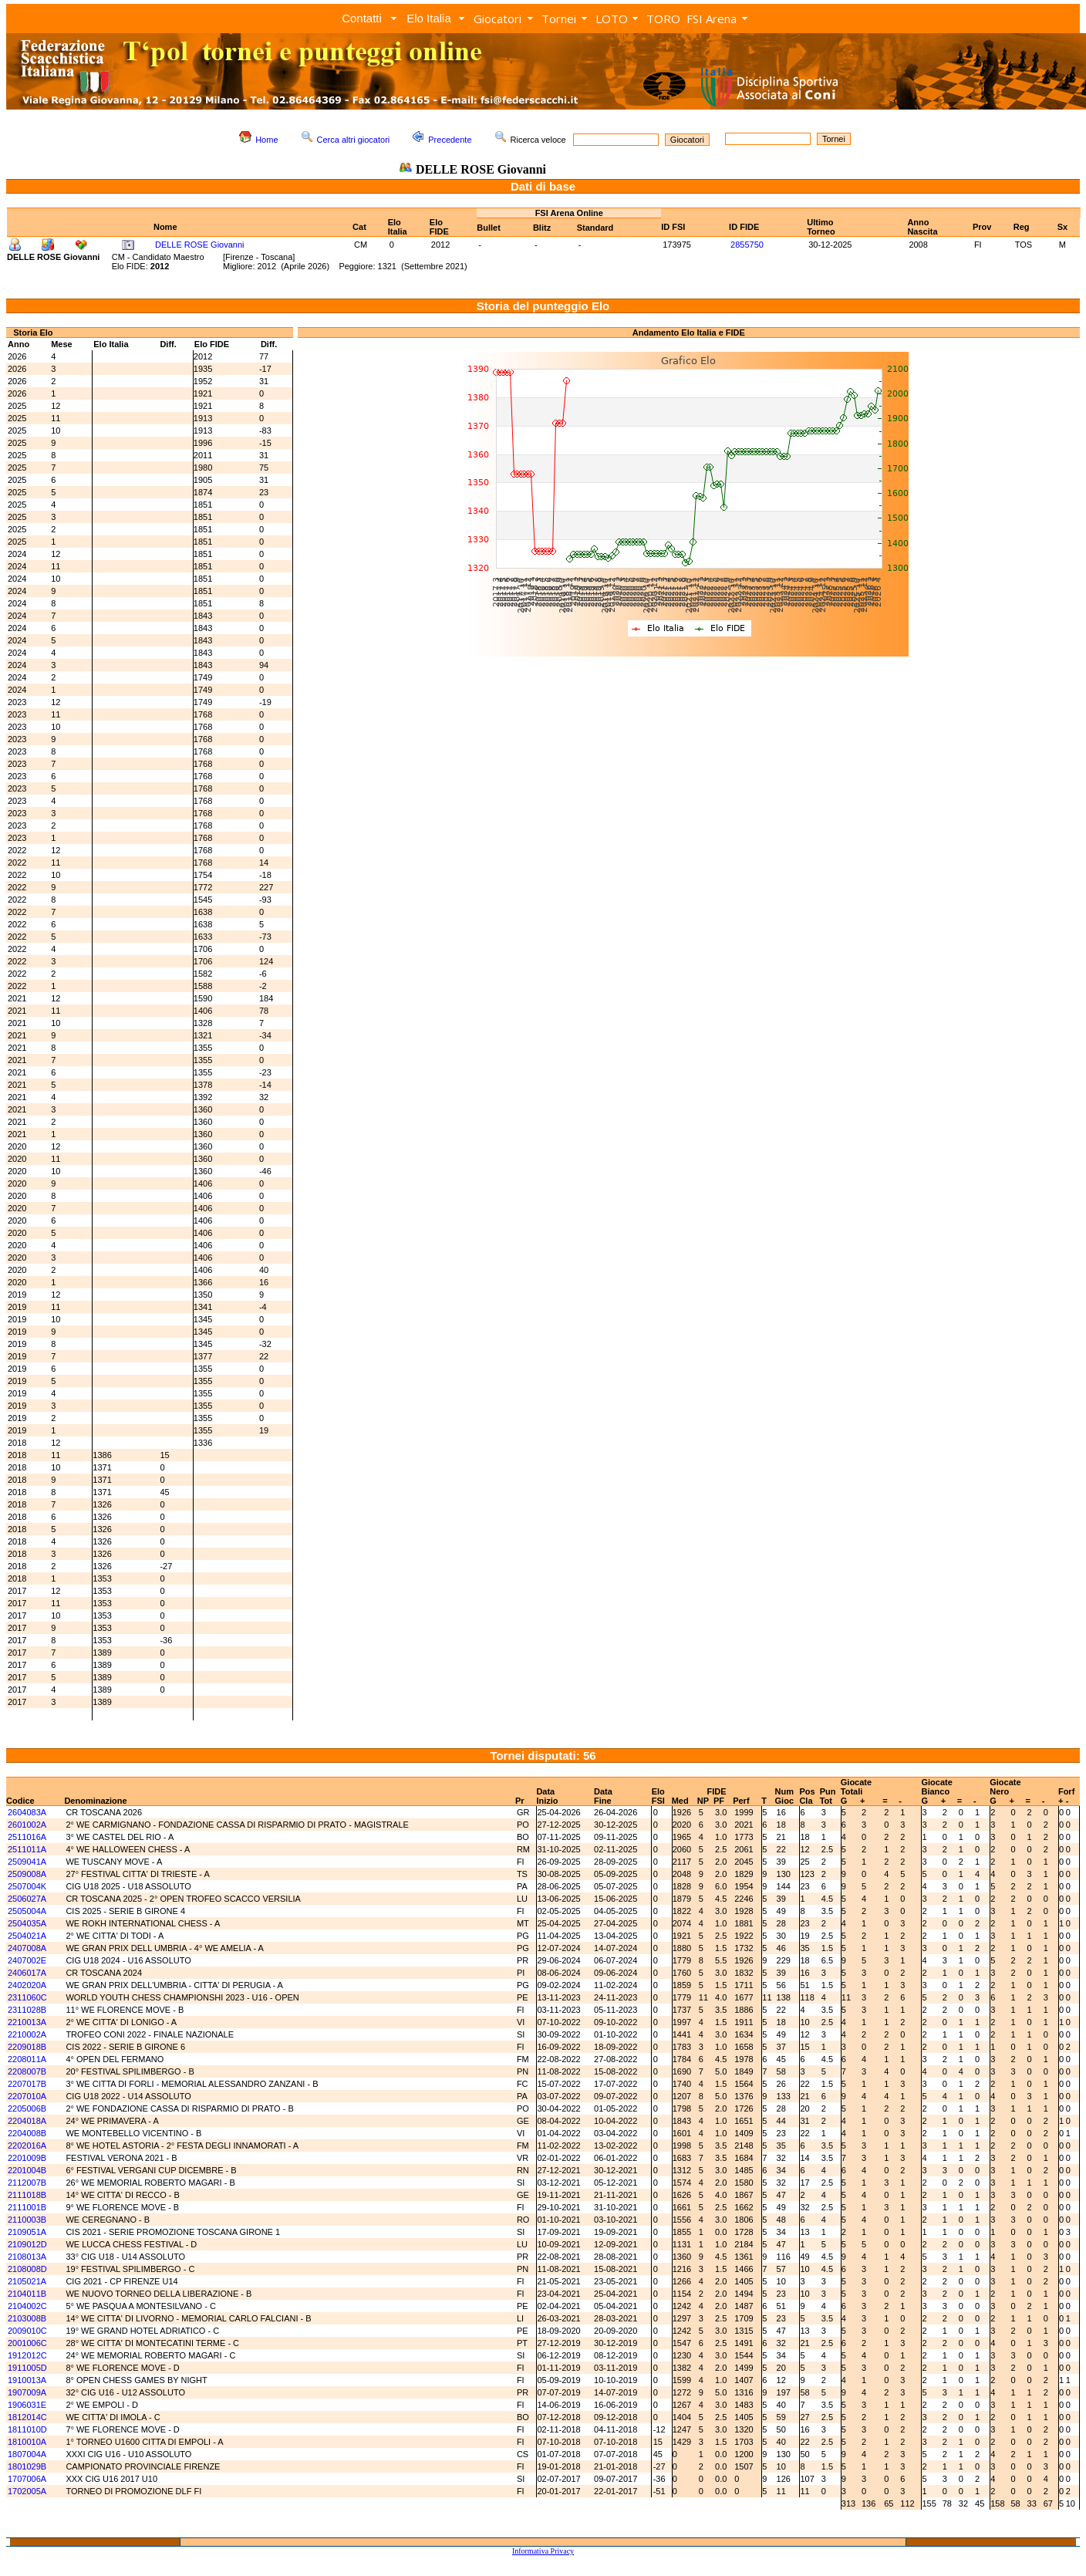 This screenshot has height=2576, width=1086. Describe the element at coordinates (27, 2441) in the screenshot. I see `1810010A` at that location.